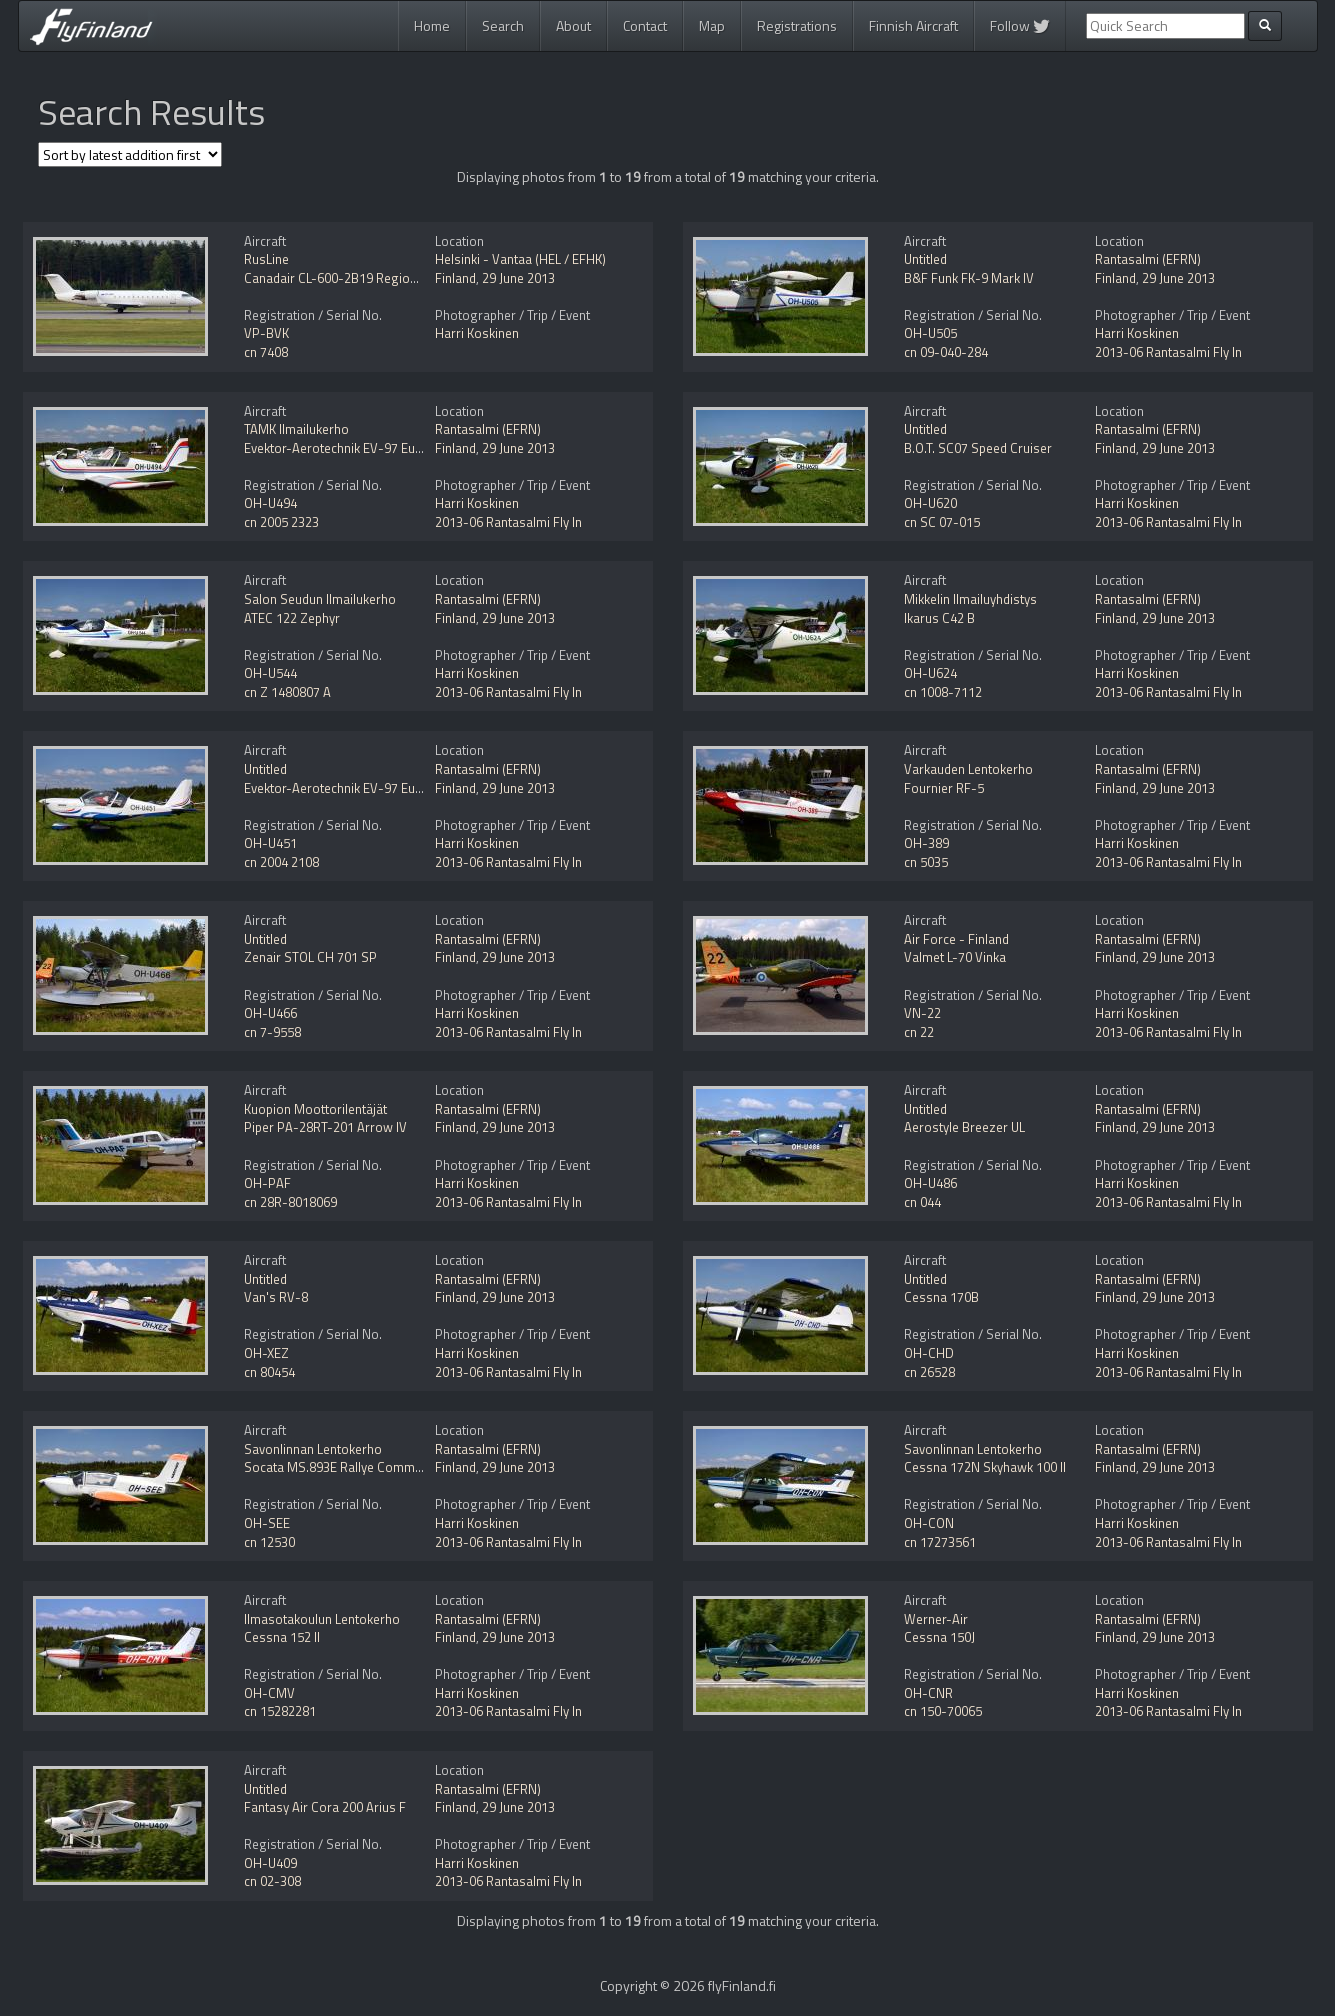  Describe the element at coordinates (266, 333) in the screenshot. I see `VP-BVK` at that location.